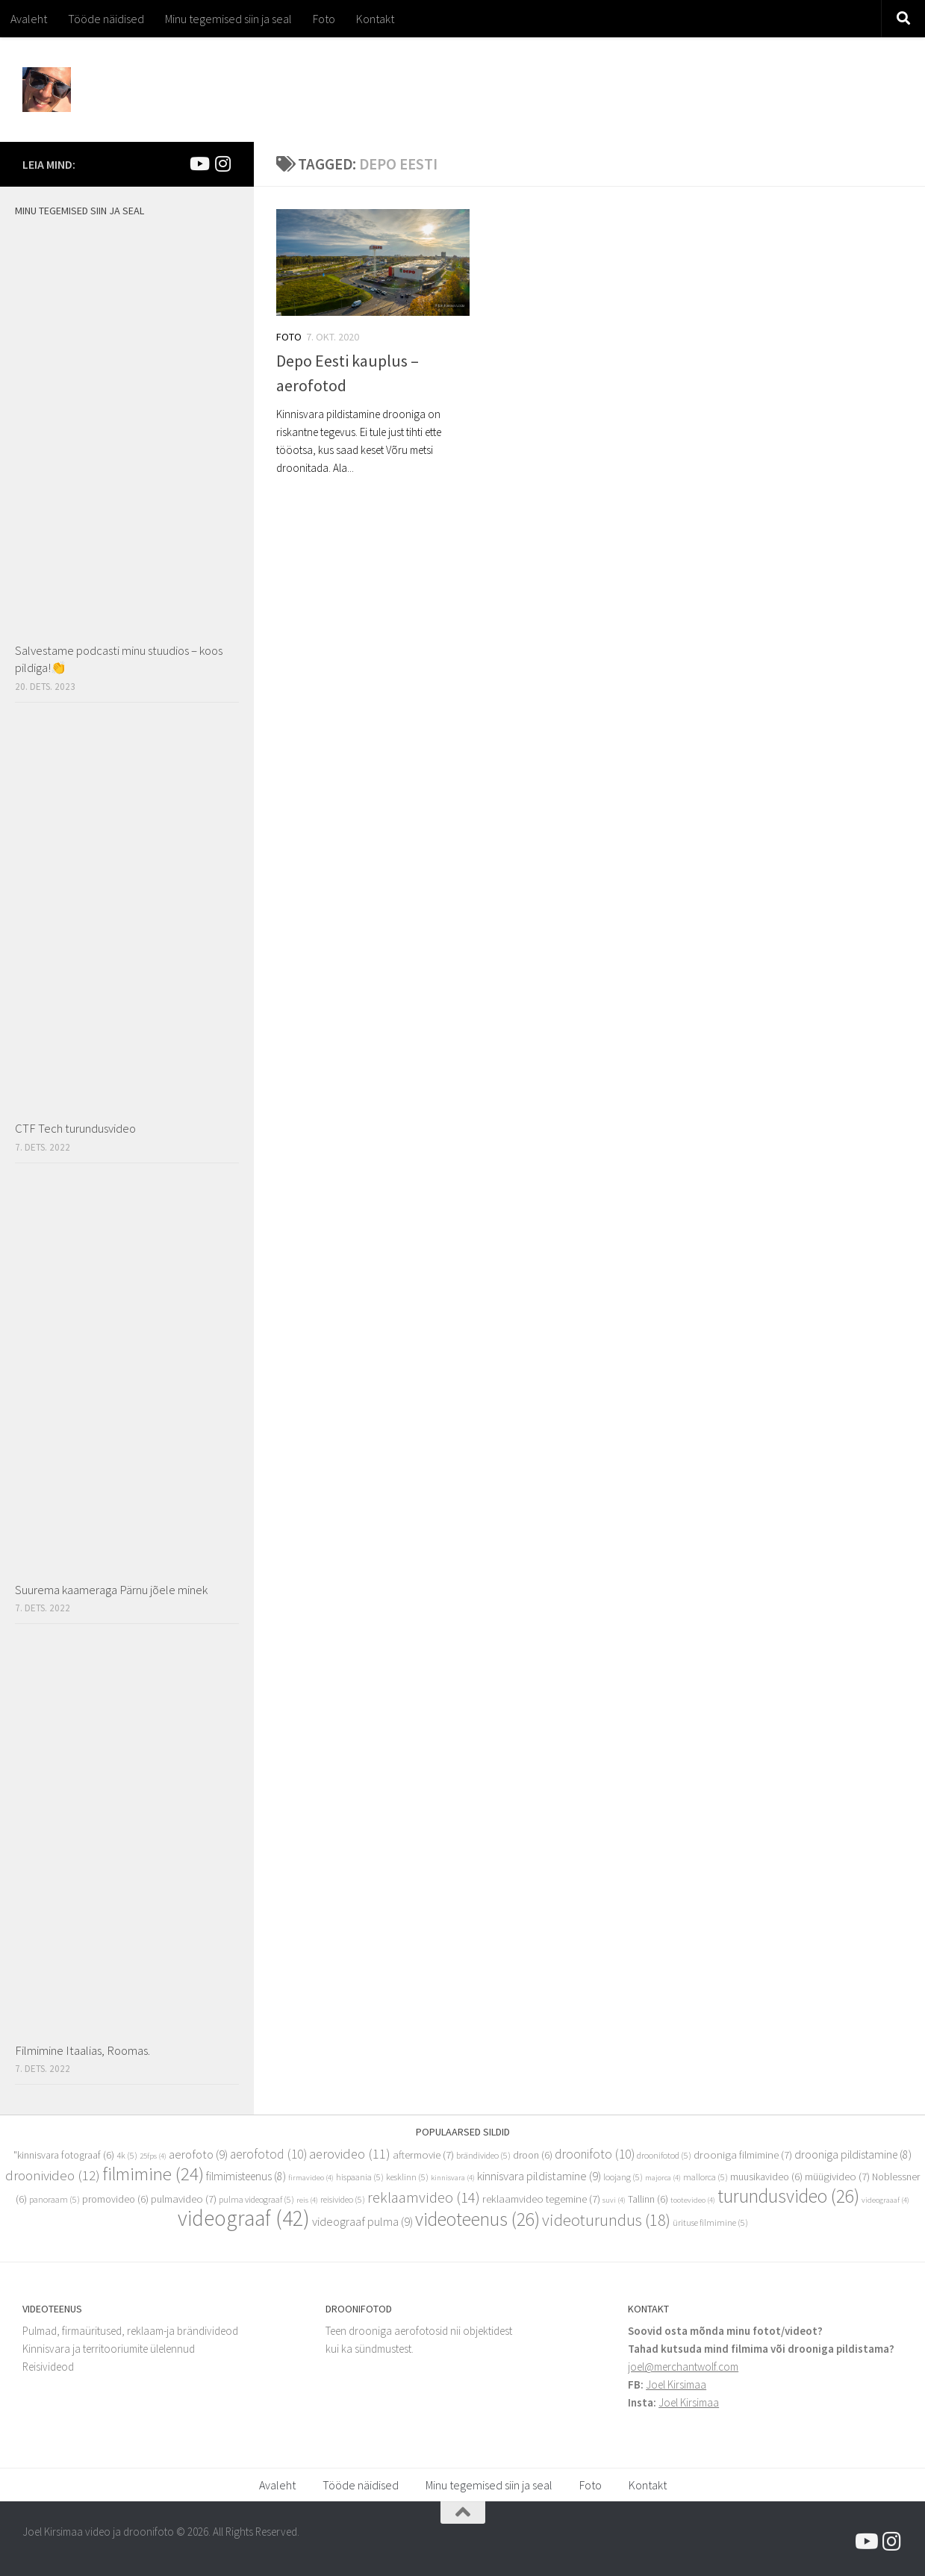 This screenshot has height=2576, width=925. Describe the element at coordinates (54, 2199) in the screenshot. I see `panoraam [panoraam (5 elementi)]` at that location.